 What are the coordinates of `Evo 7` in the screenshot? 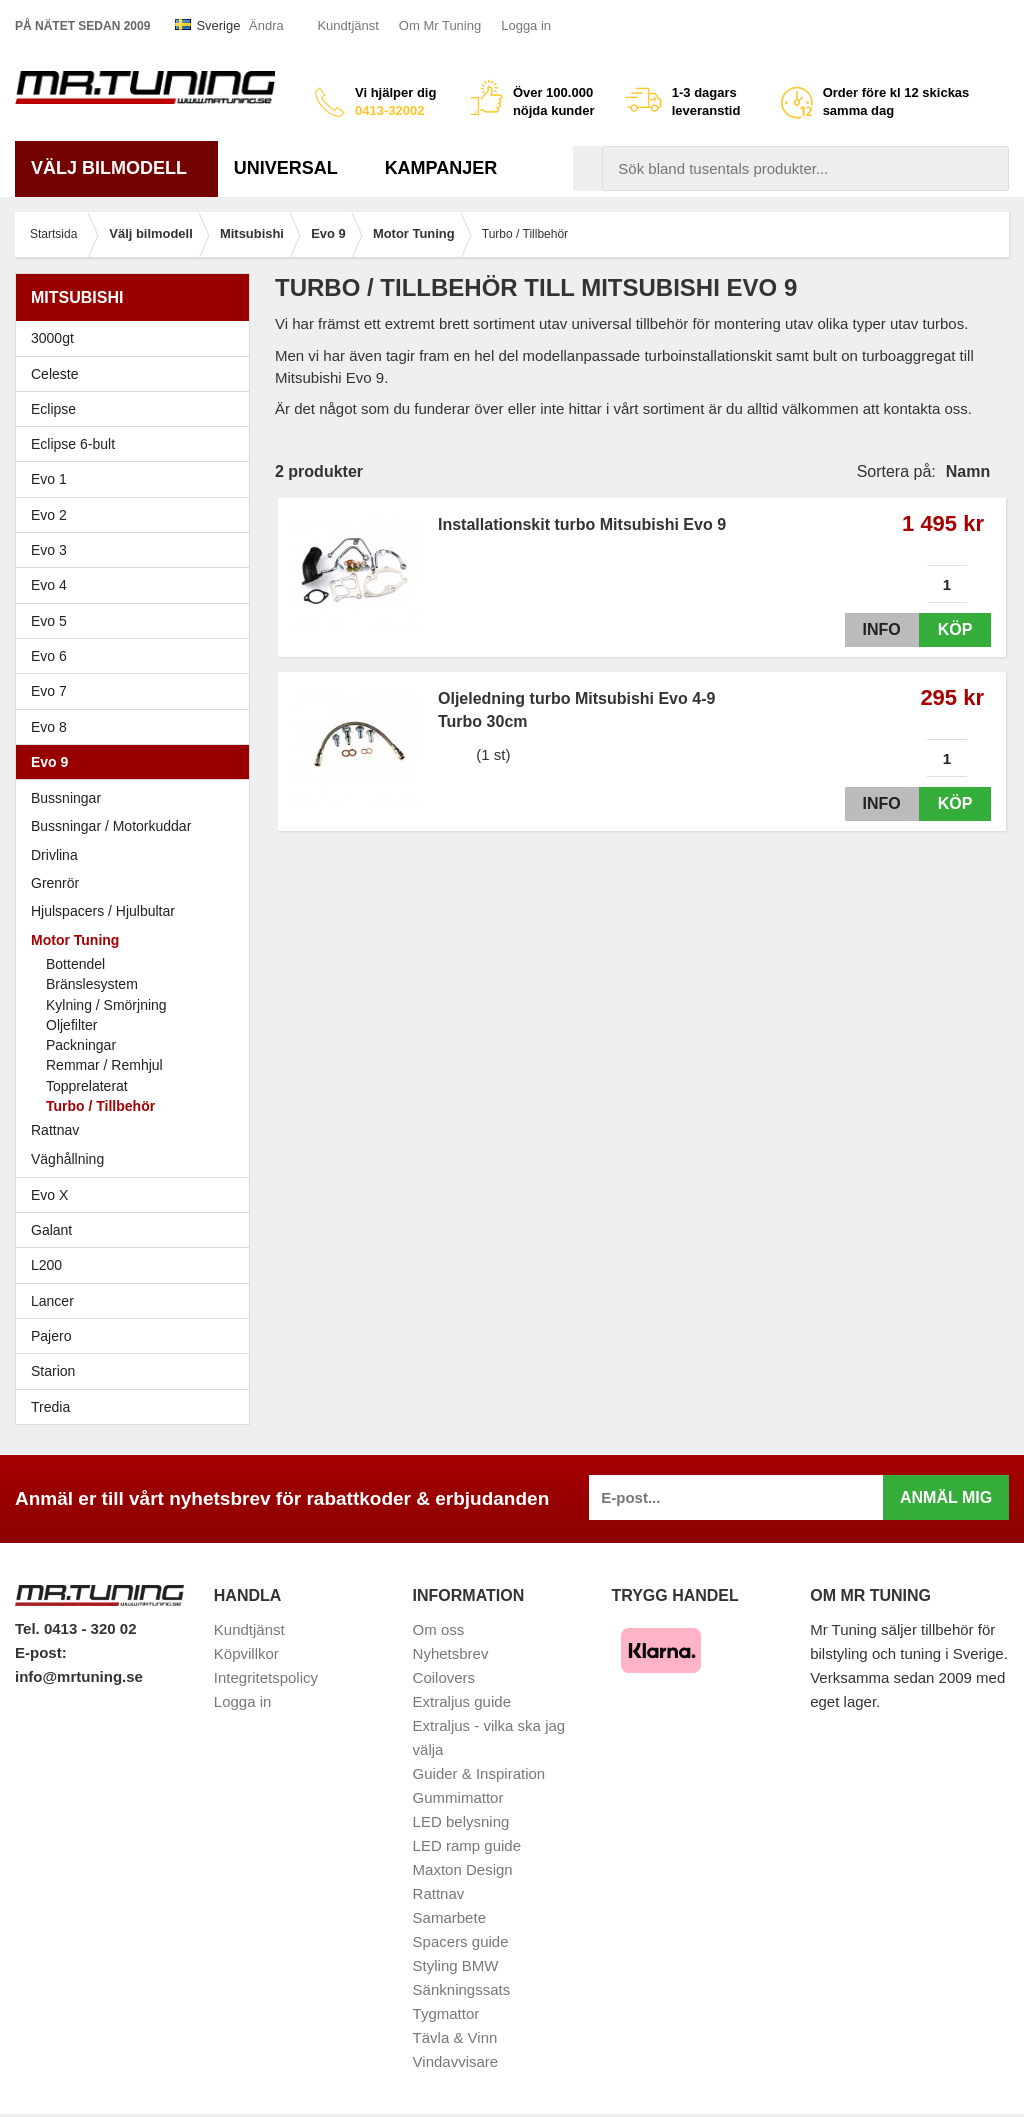 It's located at (137, 691).